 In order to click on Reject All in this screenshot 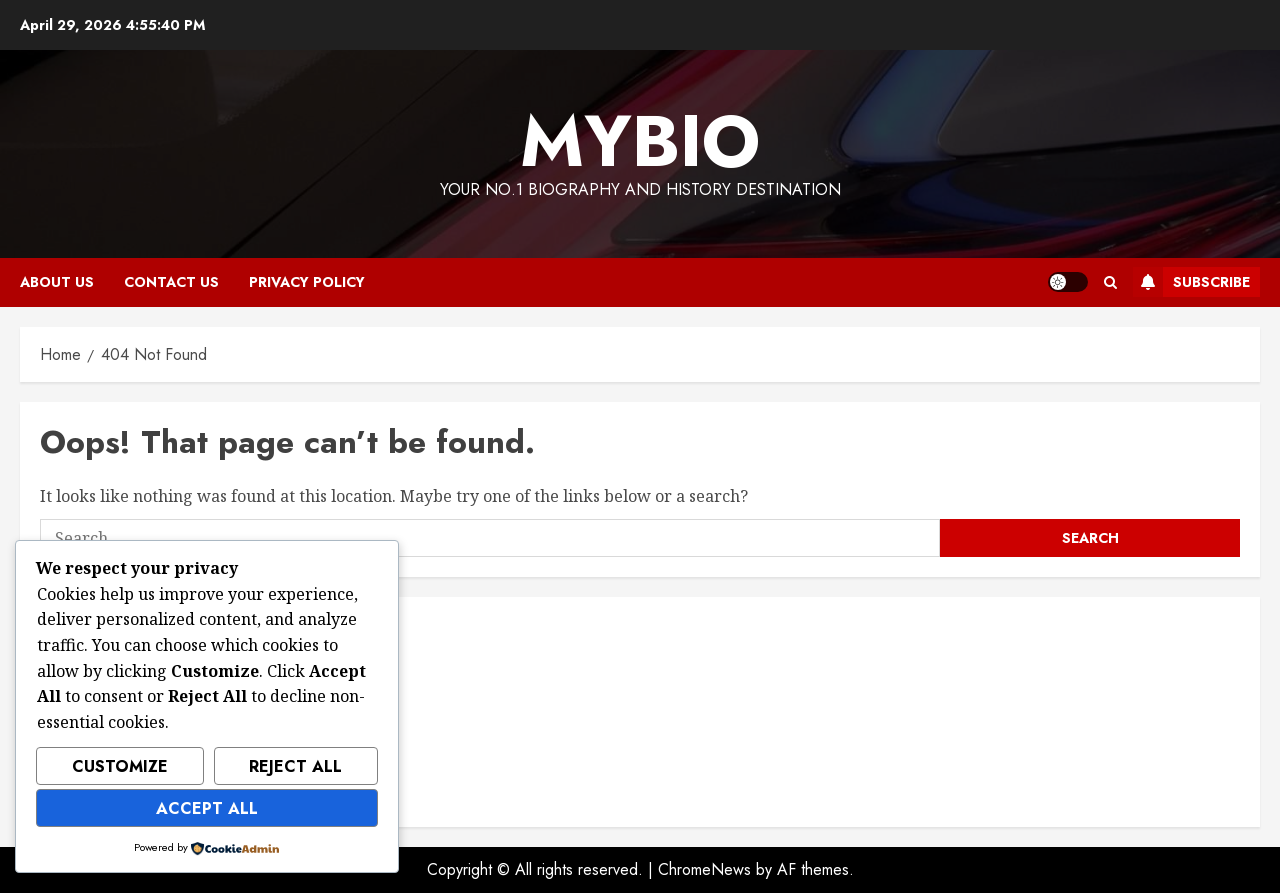, I will do `click(295, 766)`.